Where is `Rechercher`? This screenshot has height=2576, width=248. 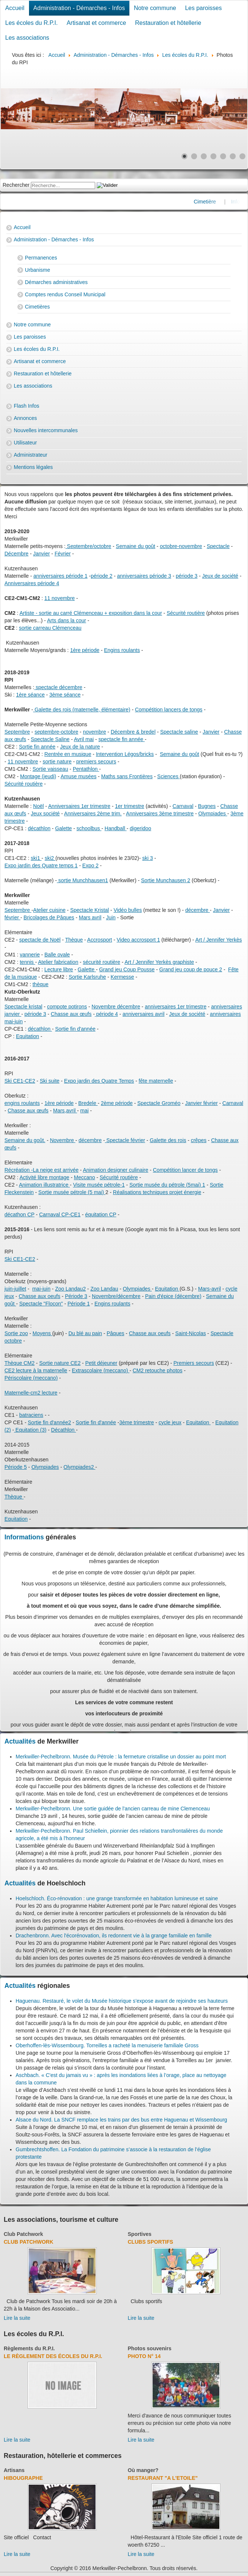
Rechercher is located at coordinates (16, 185).